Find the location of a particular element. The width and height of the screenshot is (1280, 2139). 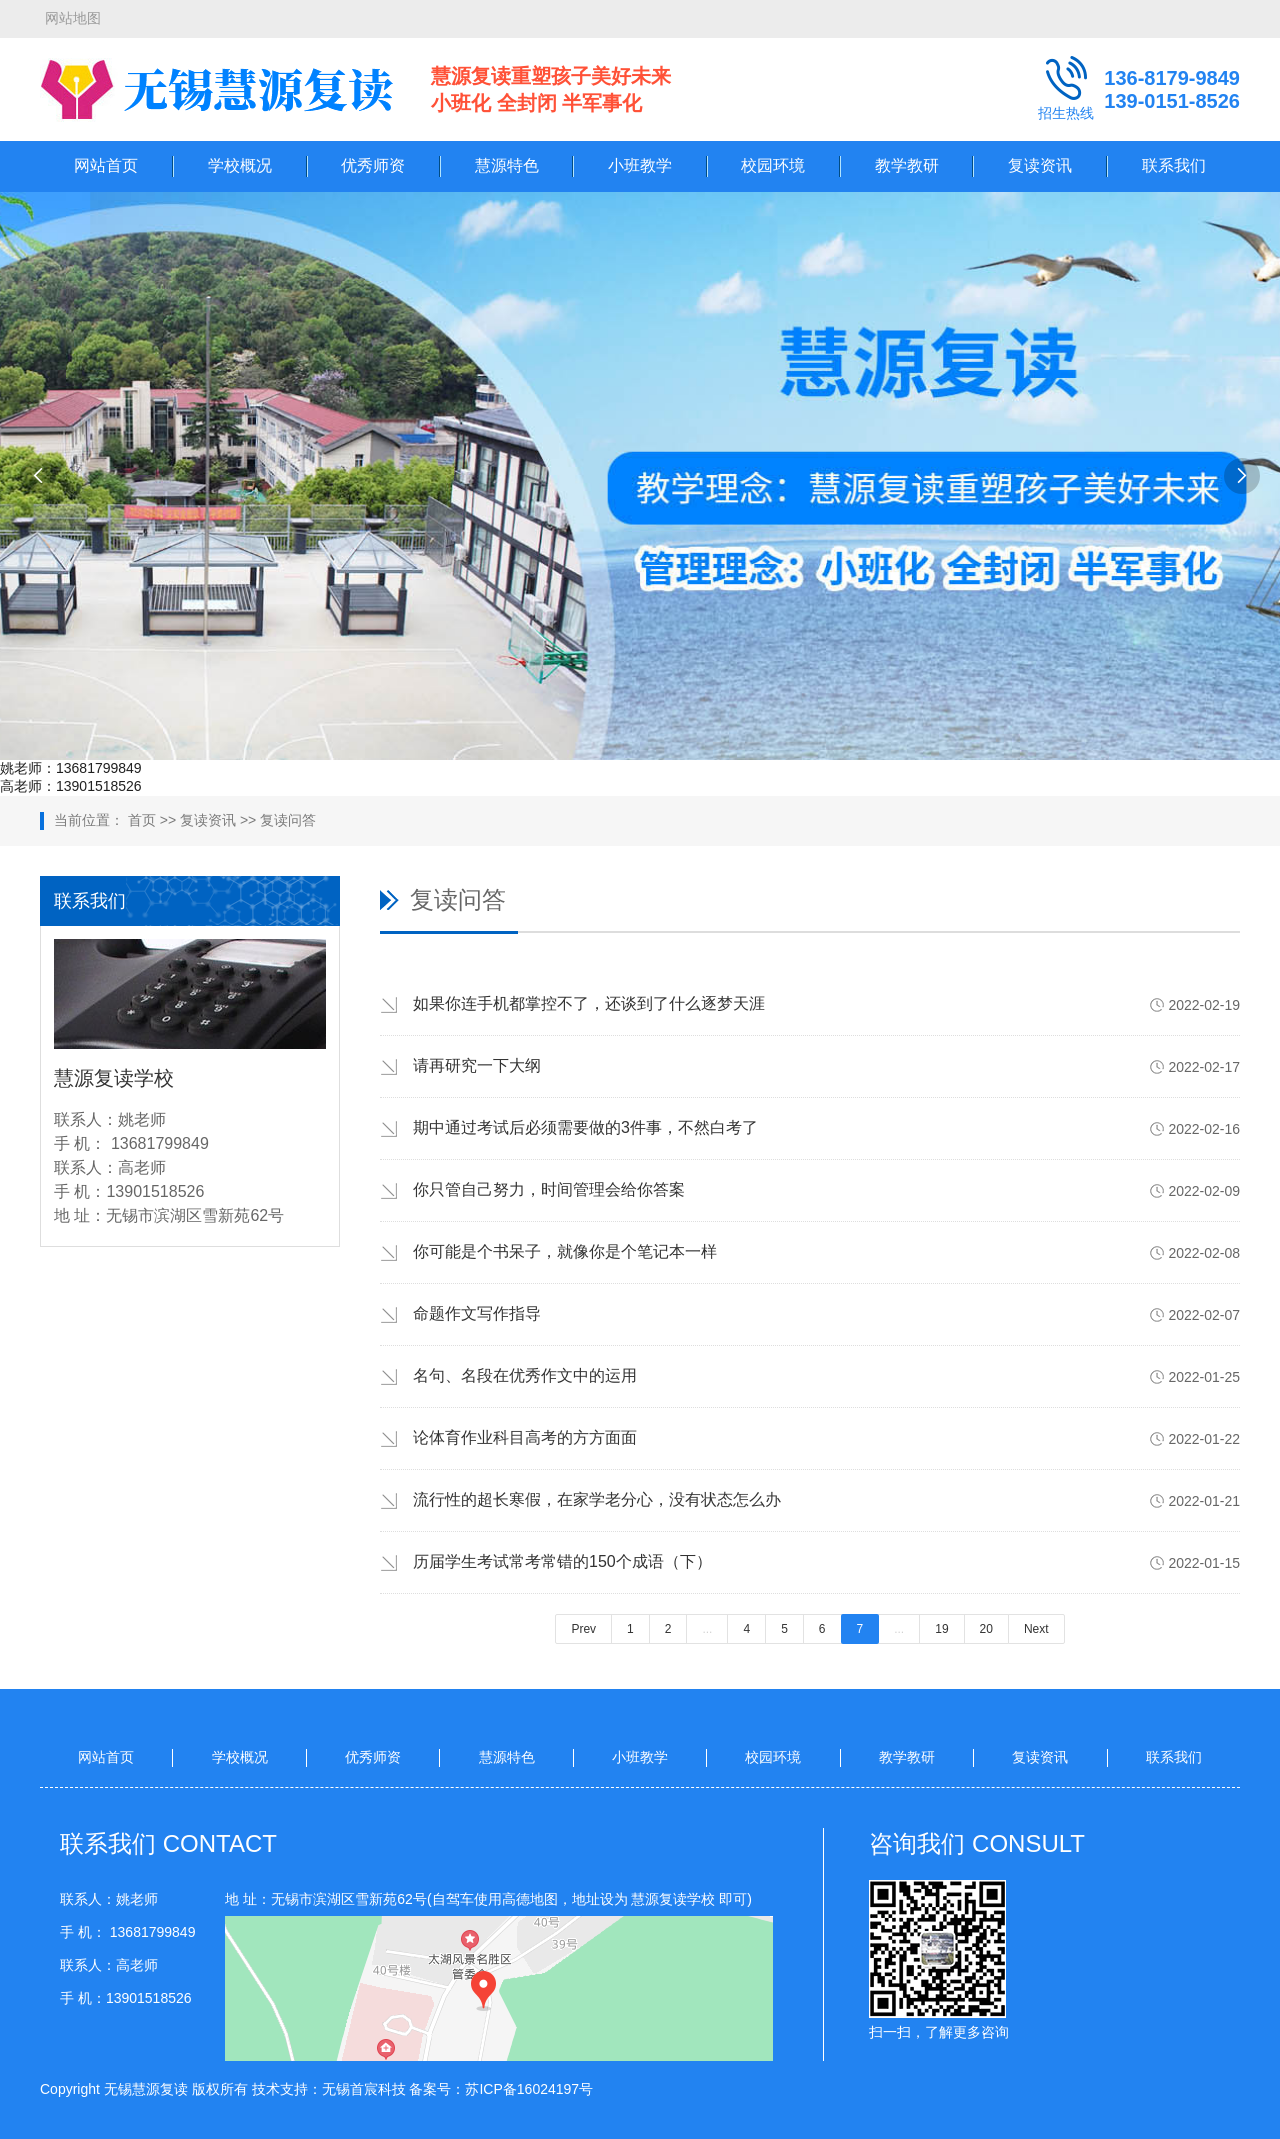

如果你连手机都掌控不了，还谈到了什么逐梦天涯 is located at coordinates (589, 1003).